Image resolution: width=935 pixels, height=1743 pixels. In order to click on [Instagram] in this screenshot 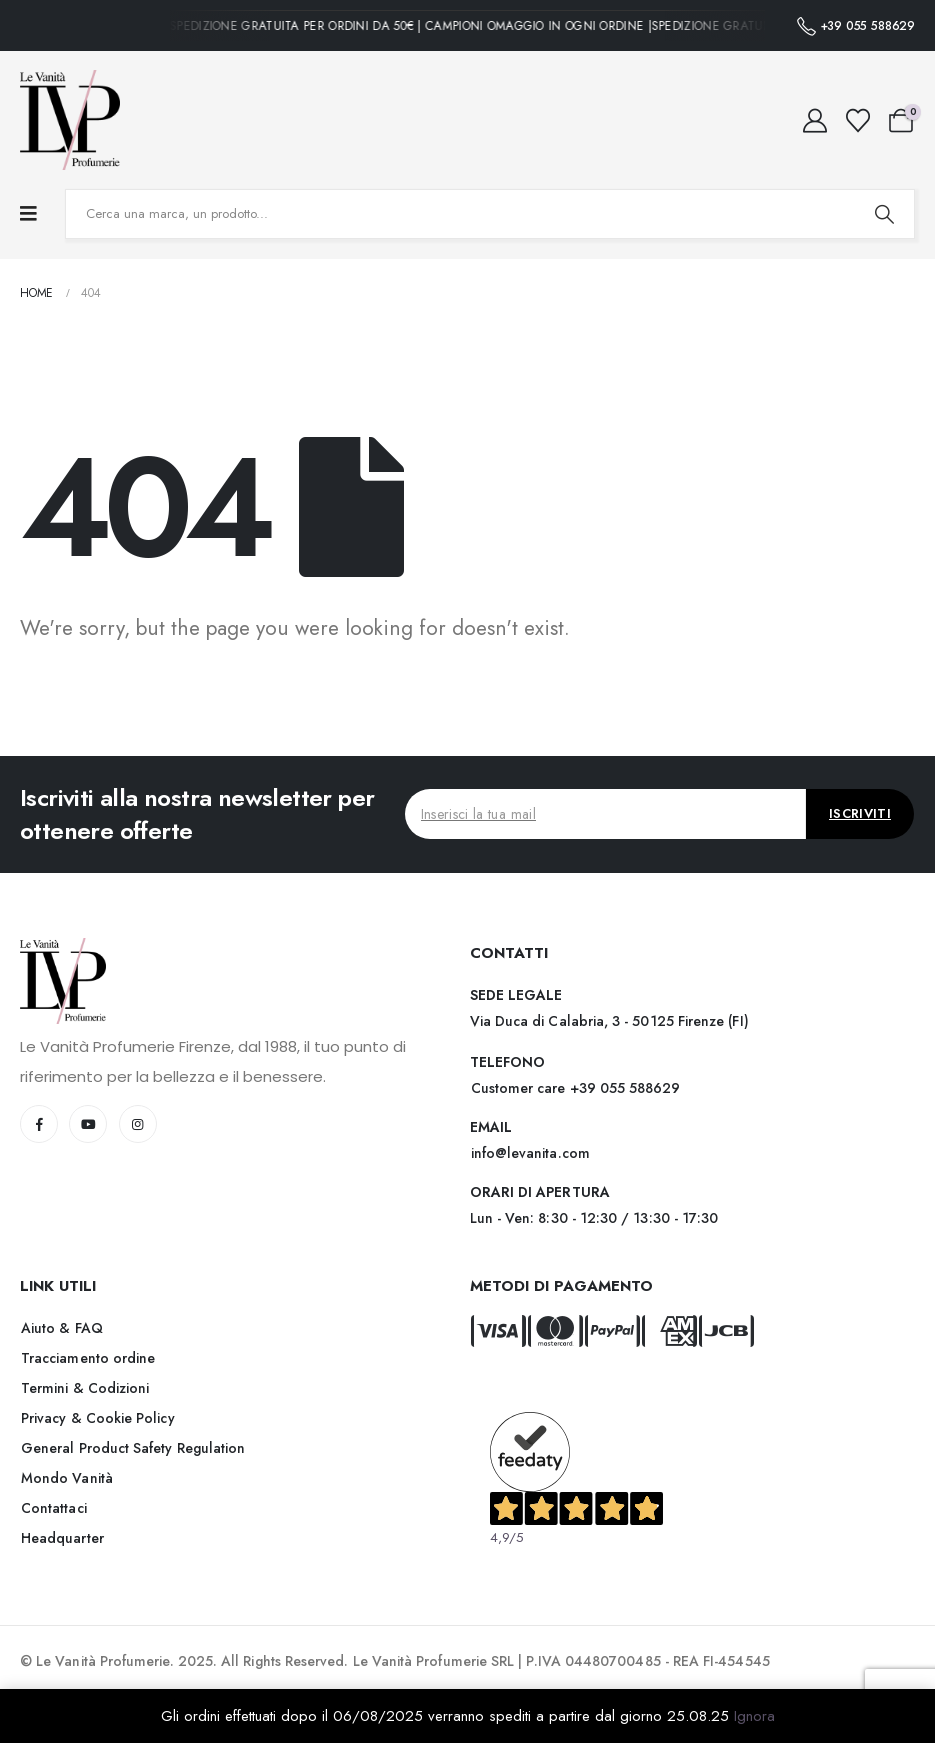, I will do `click(138, 1124)`.